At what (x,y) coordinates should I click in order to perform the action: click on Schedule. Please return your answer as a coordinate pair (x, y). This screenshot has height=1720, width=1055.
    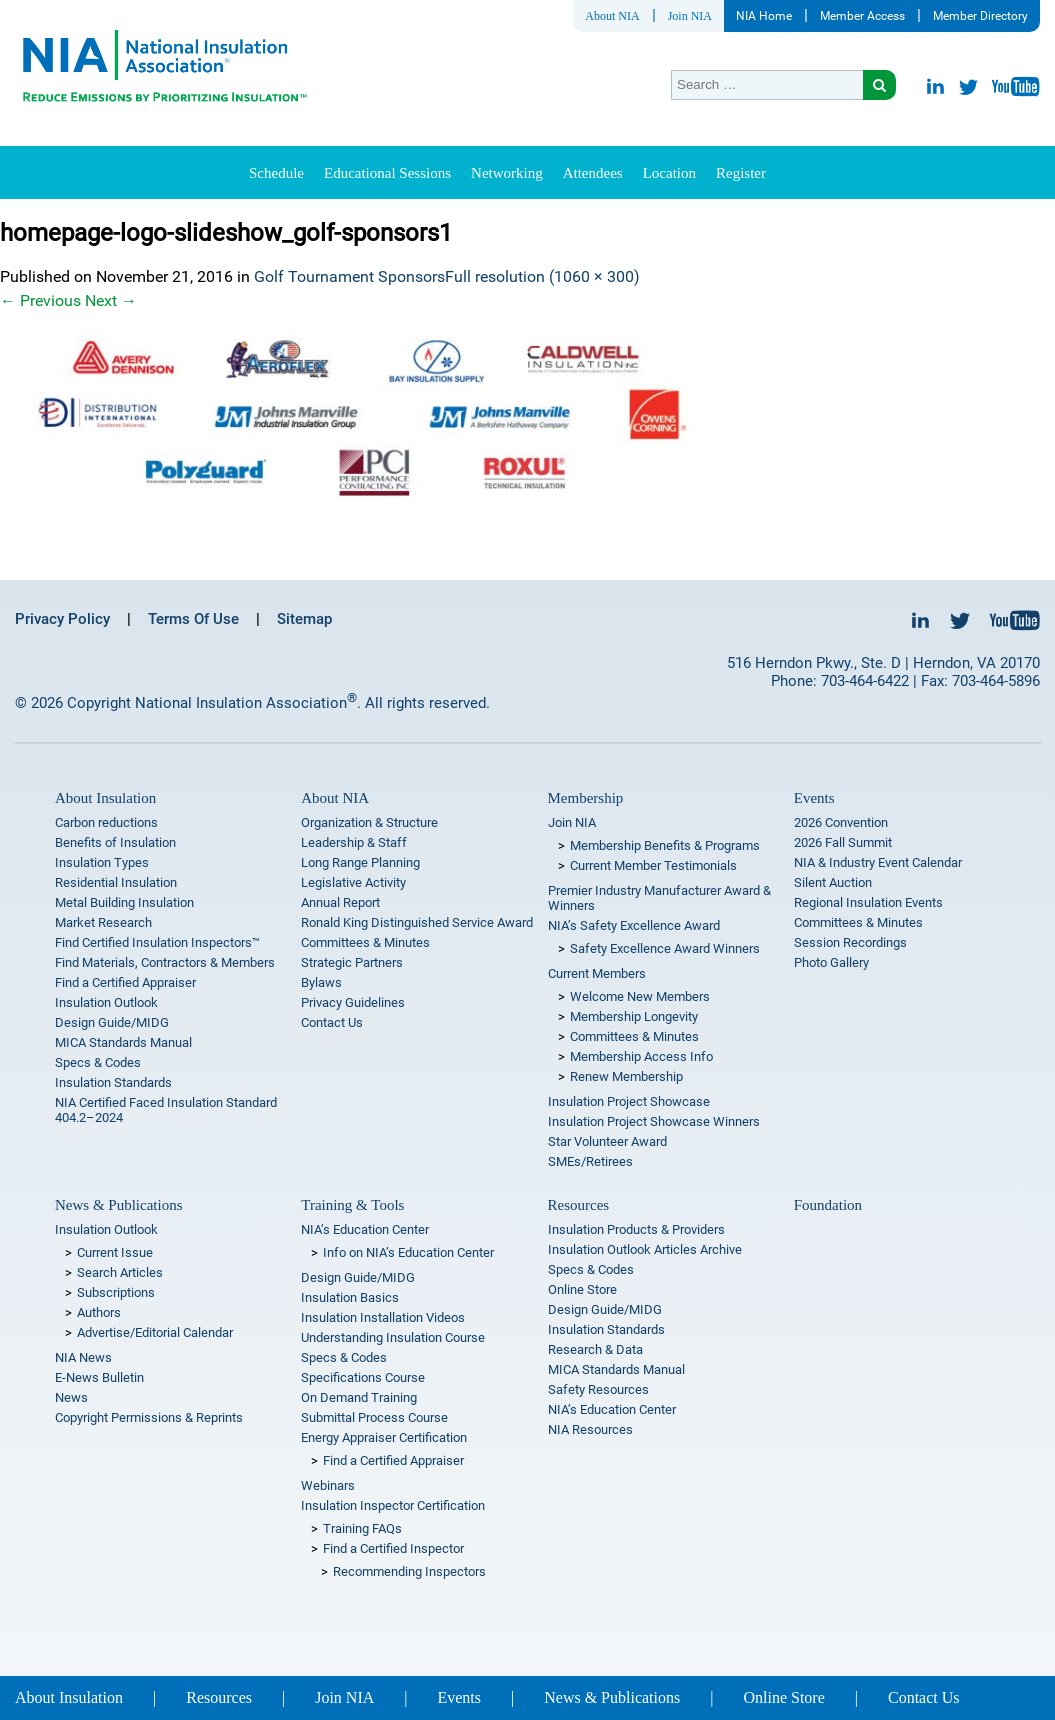
    Looking at the image, I should click on (276, 173).